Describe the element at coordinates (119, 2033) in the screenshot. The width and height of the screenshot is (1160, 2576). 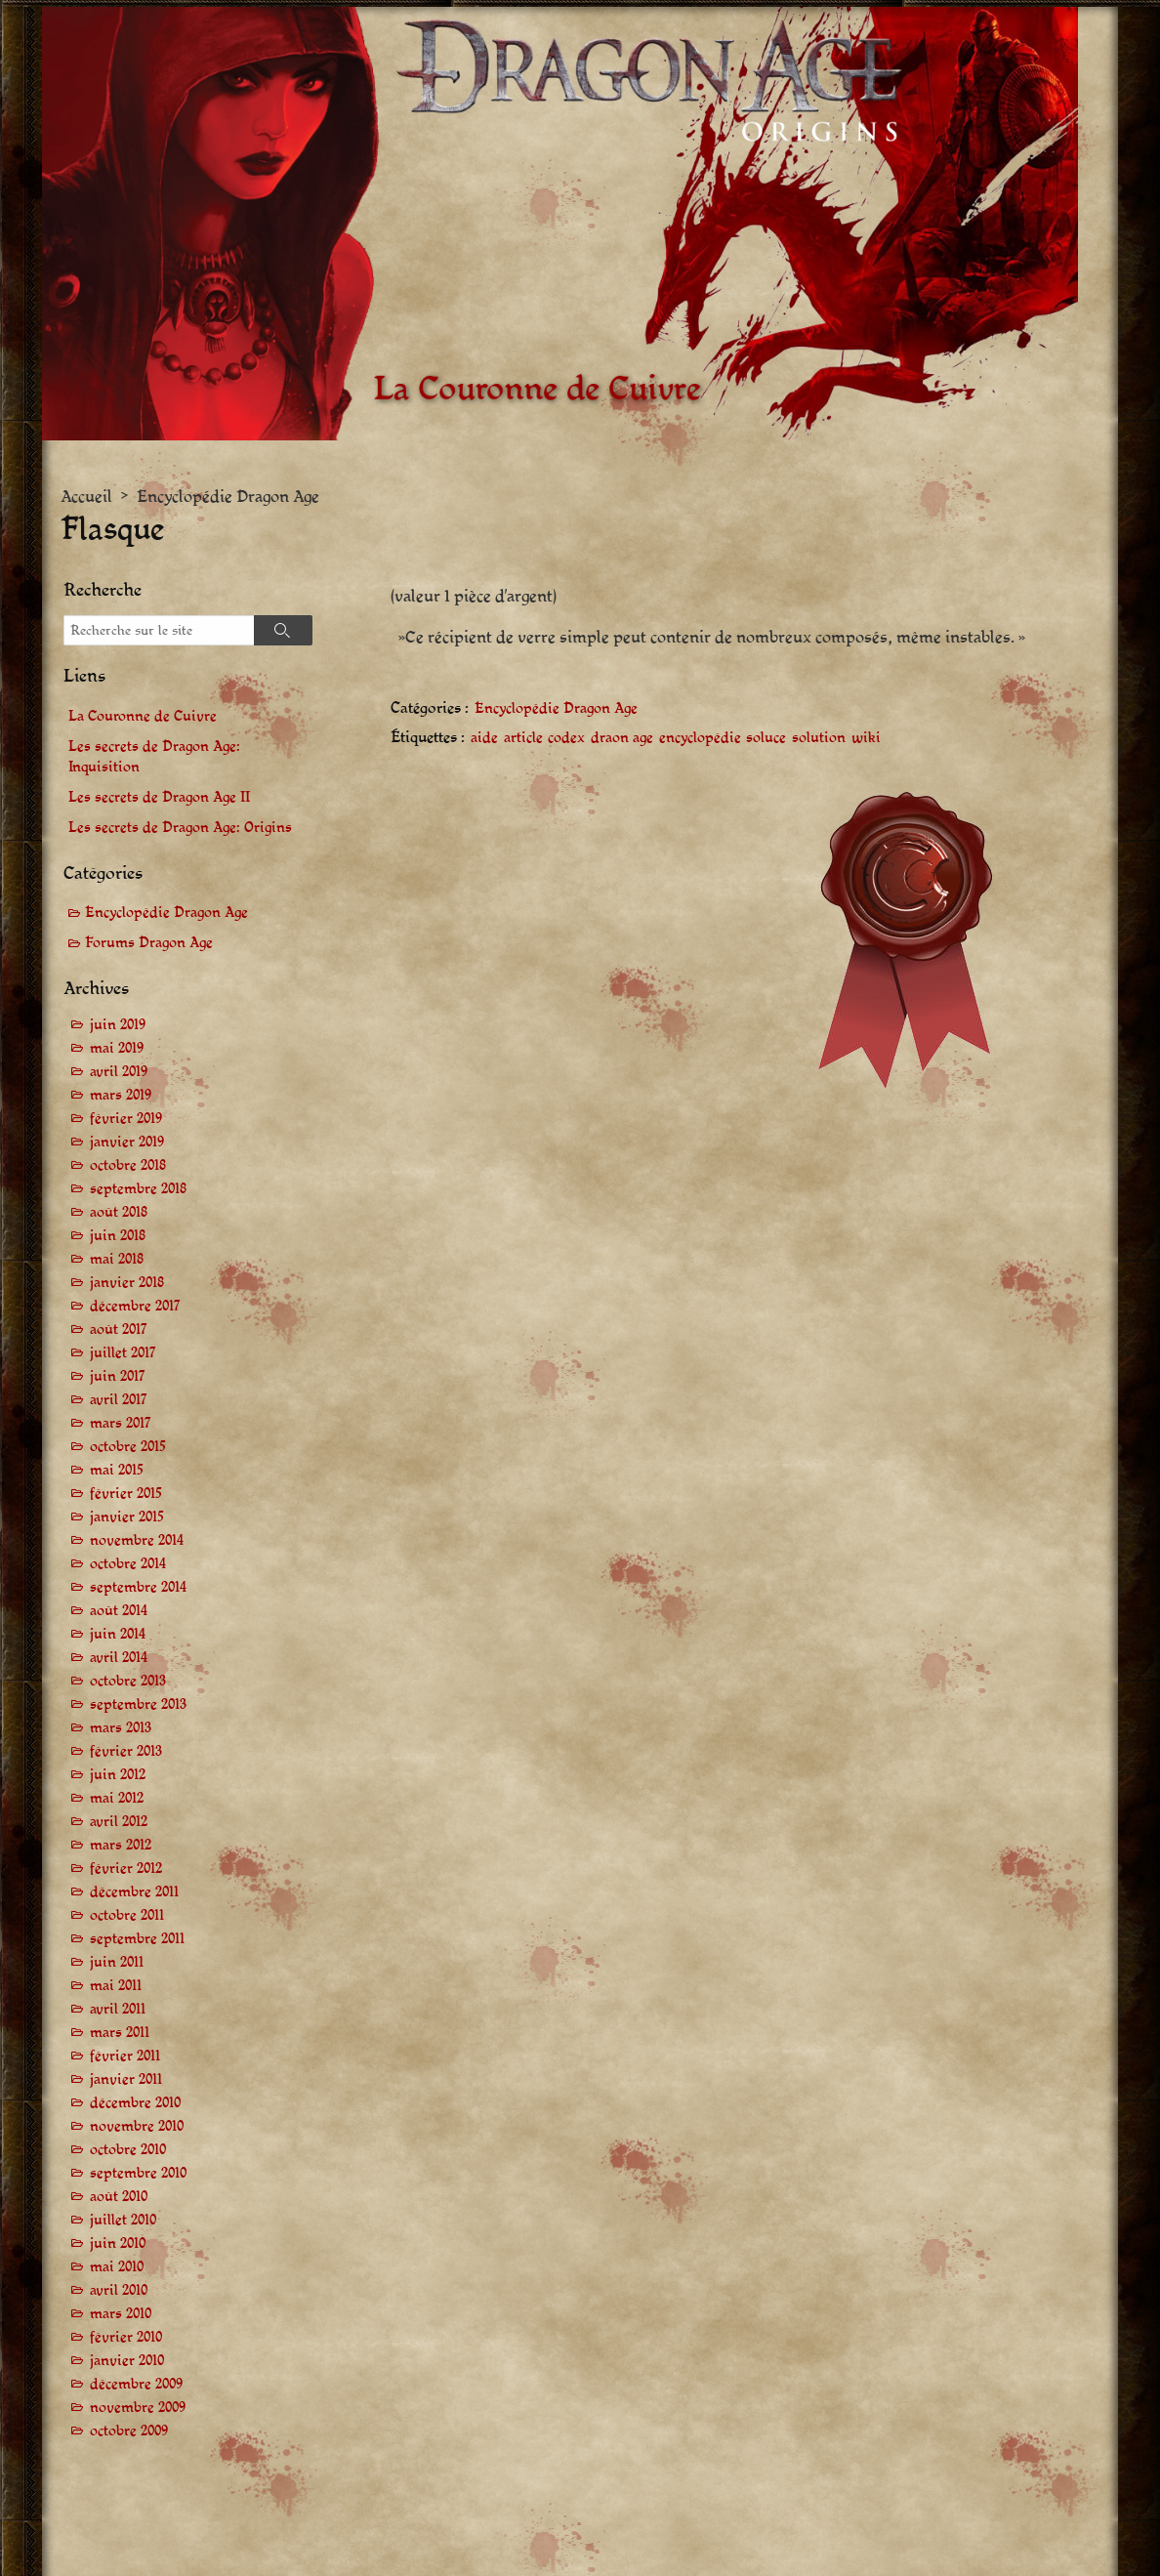
I see `mars 2011` at that location.